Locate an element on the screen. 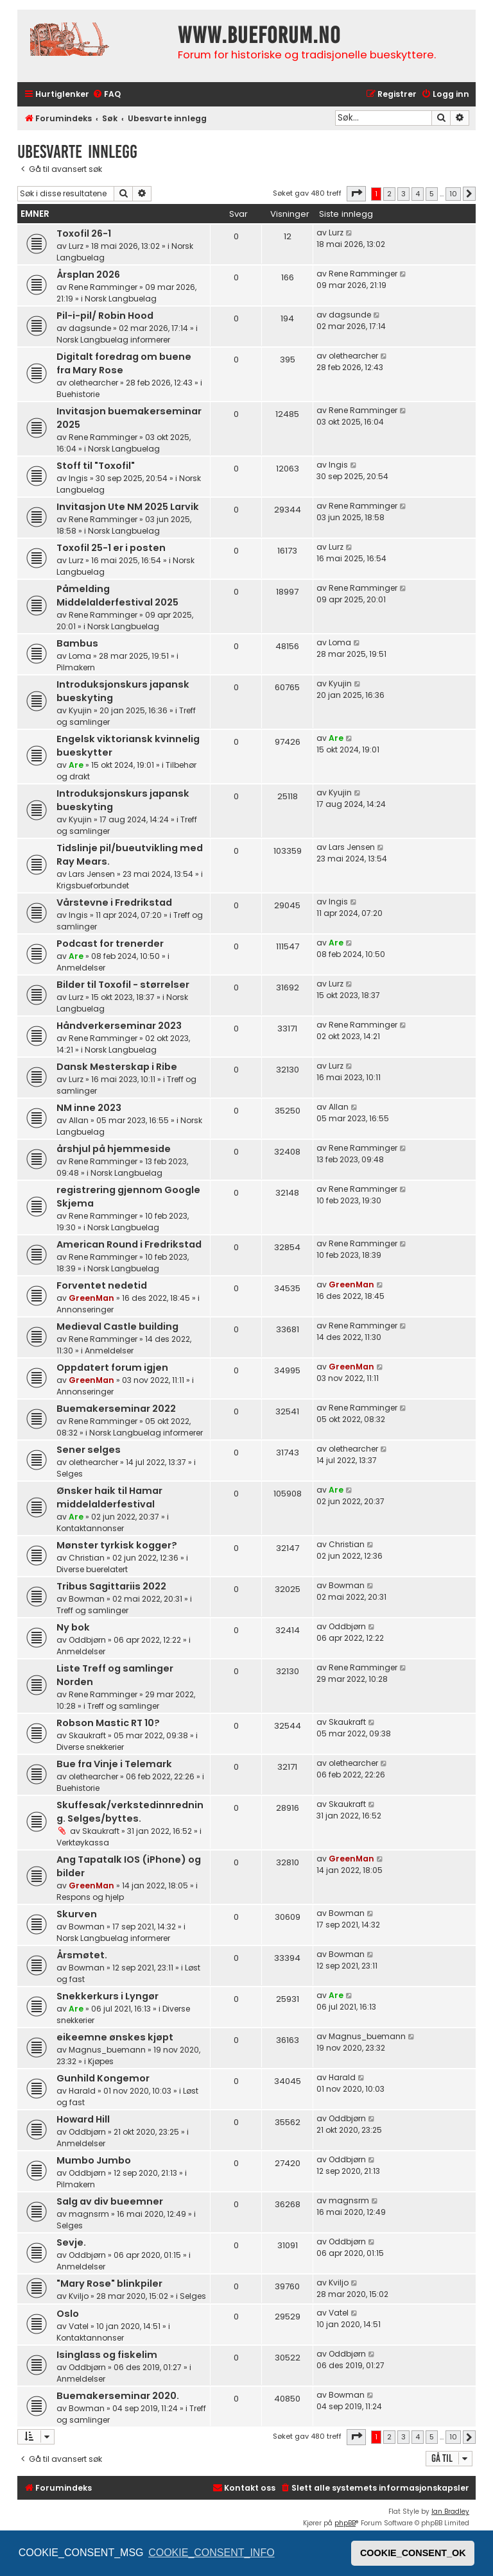 This screenshot has height=2576, width=493. 3 [button] is located at coordinates (403, 194).